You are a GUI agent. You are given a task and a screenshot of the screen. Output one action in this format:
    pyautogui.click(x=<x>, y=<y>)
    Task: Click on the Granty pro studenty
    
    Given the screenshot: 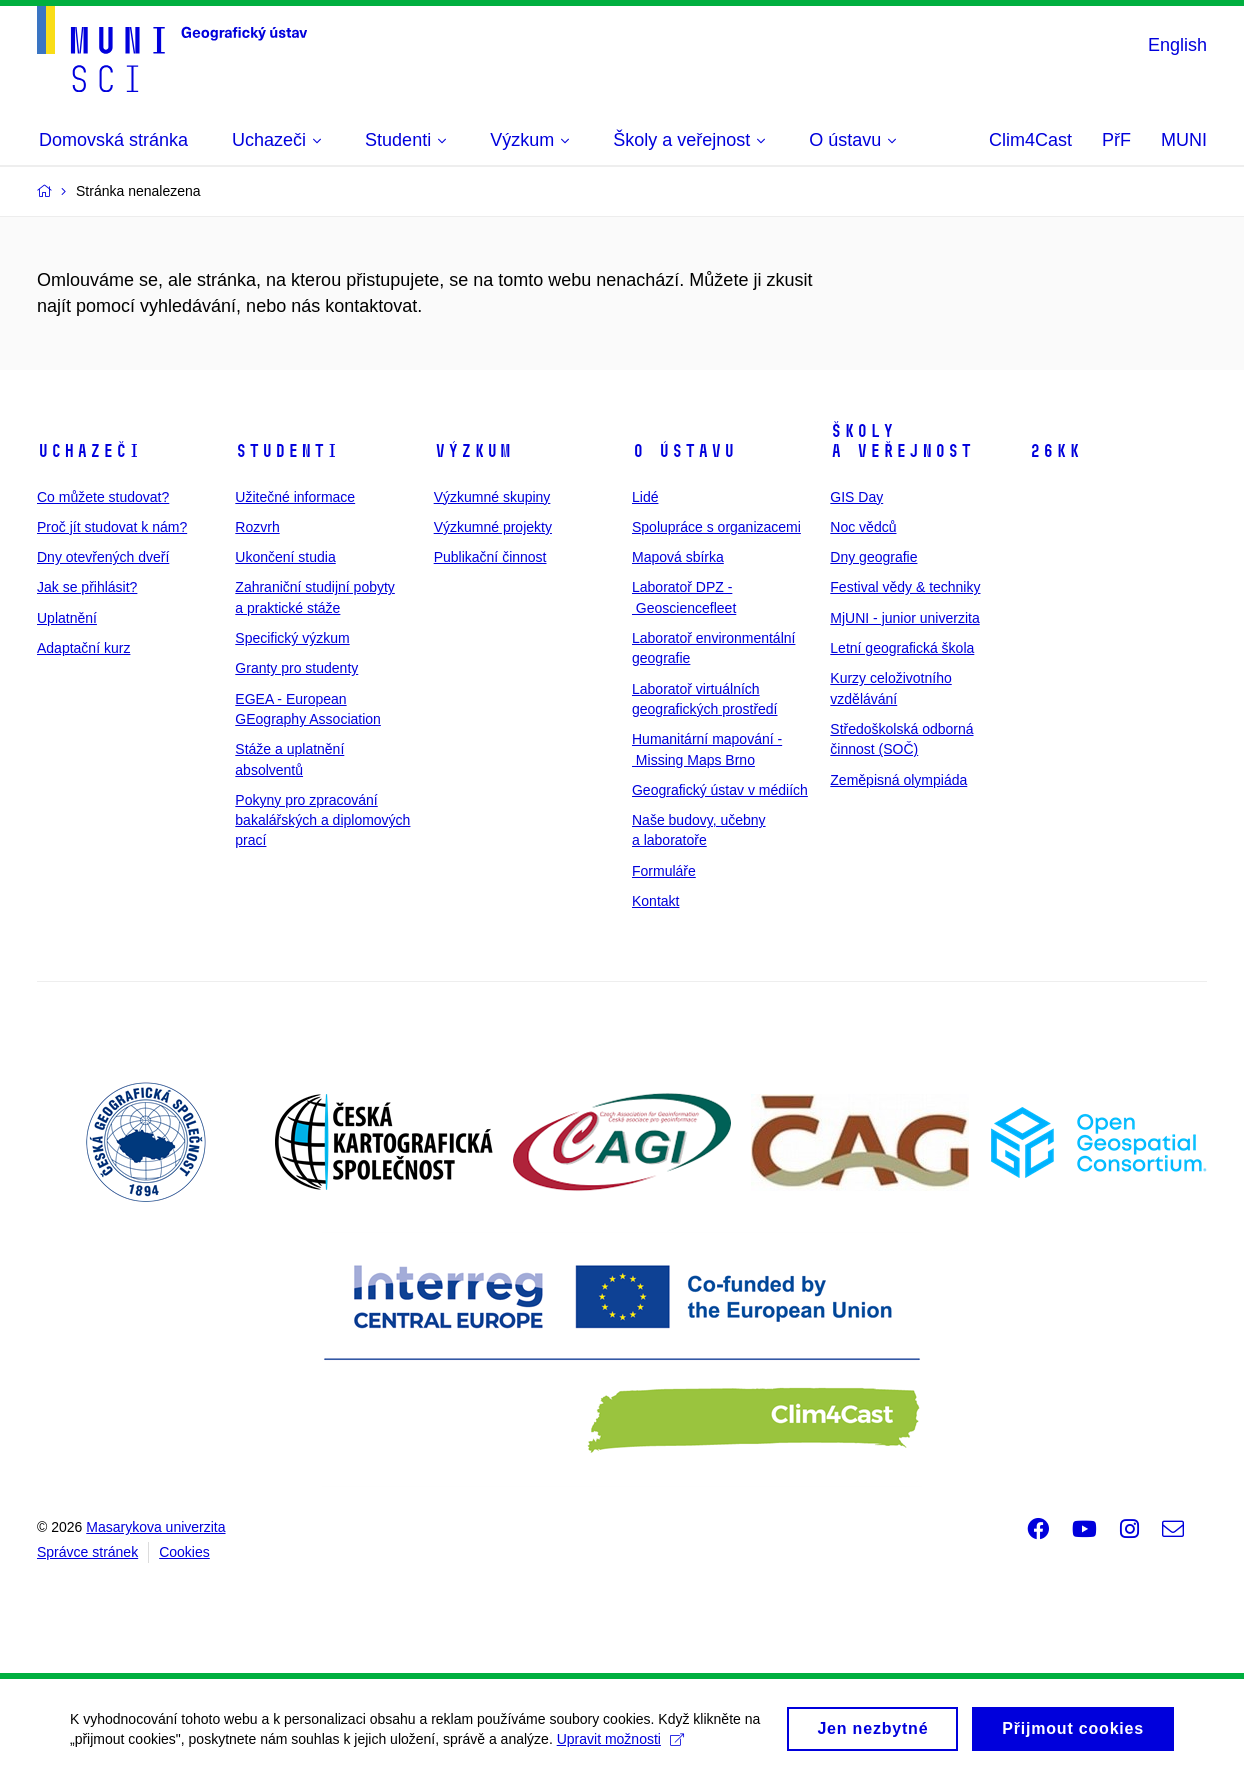 What is the action you would take?
    pyautogui.click(x=296, y=668)
    